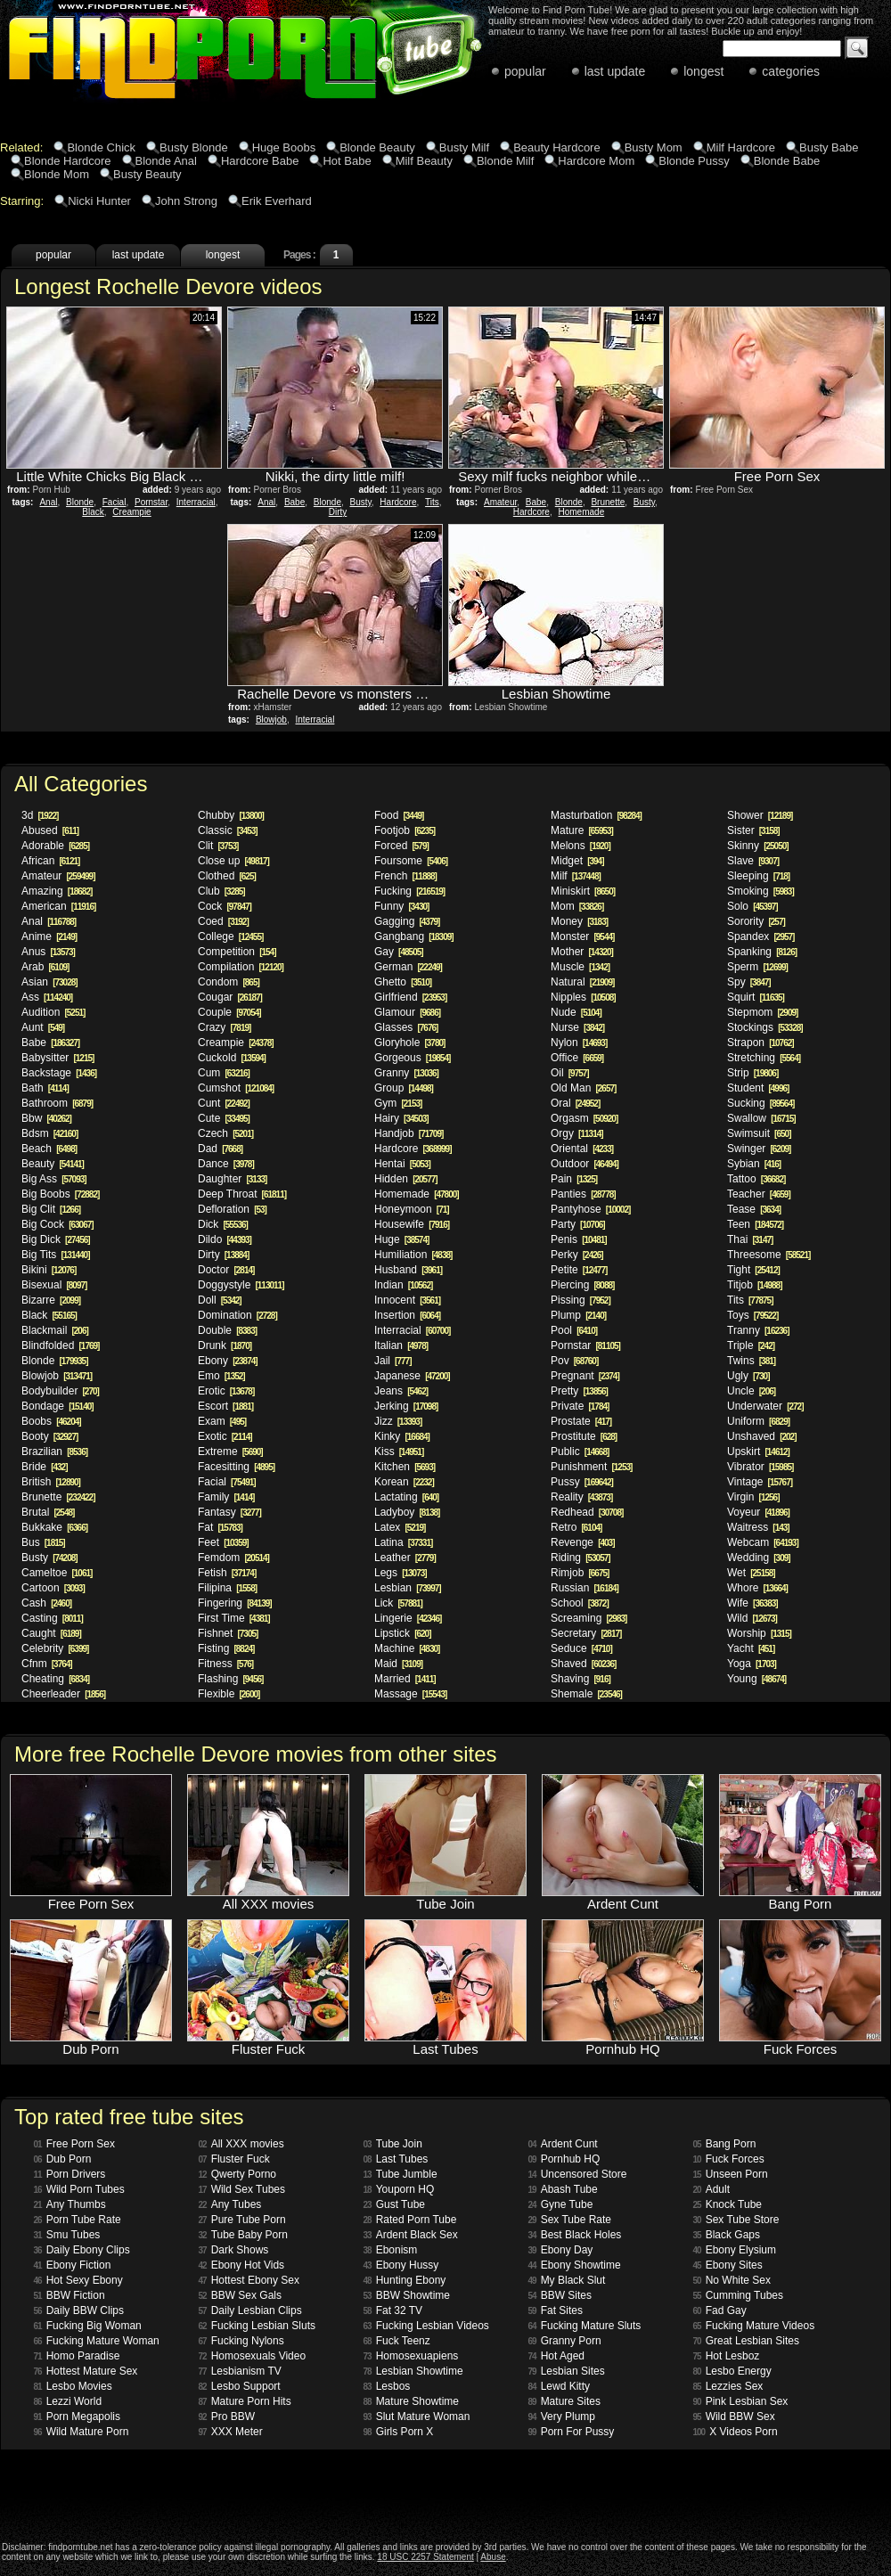  What do you see at coordinates (580, 1300) in the screenshot?
I see `Pissing` at bounding box center [580, 1300].